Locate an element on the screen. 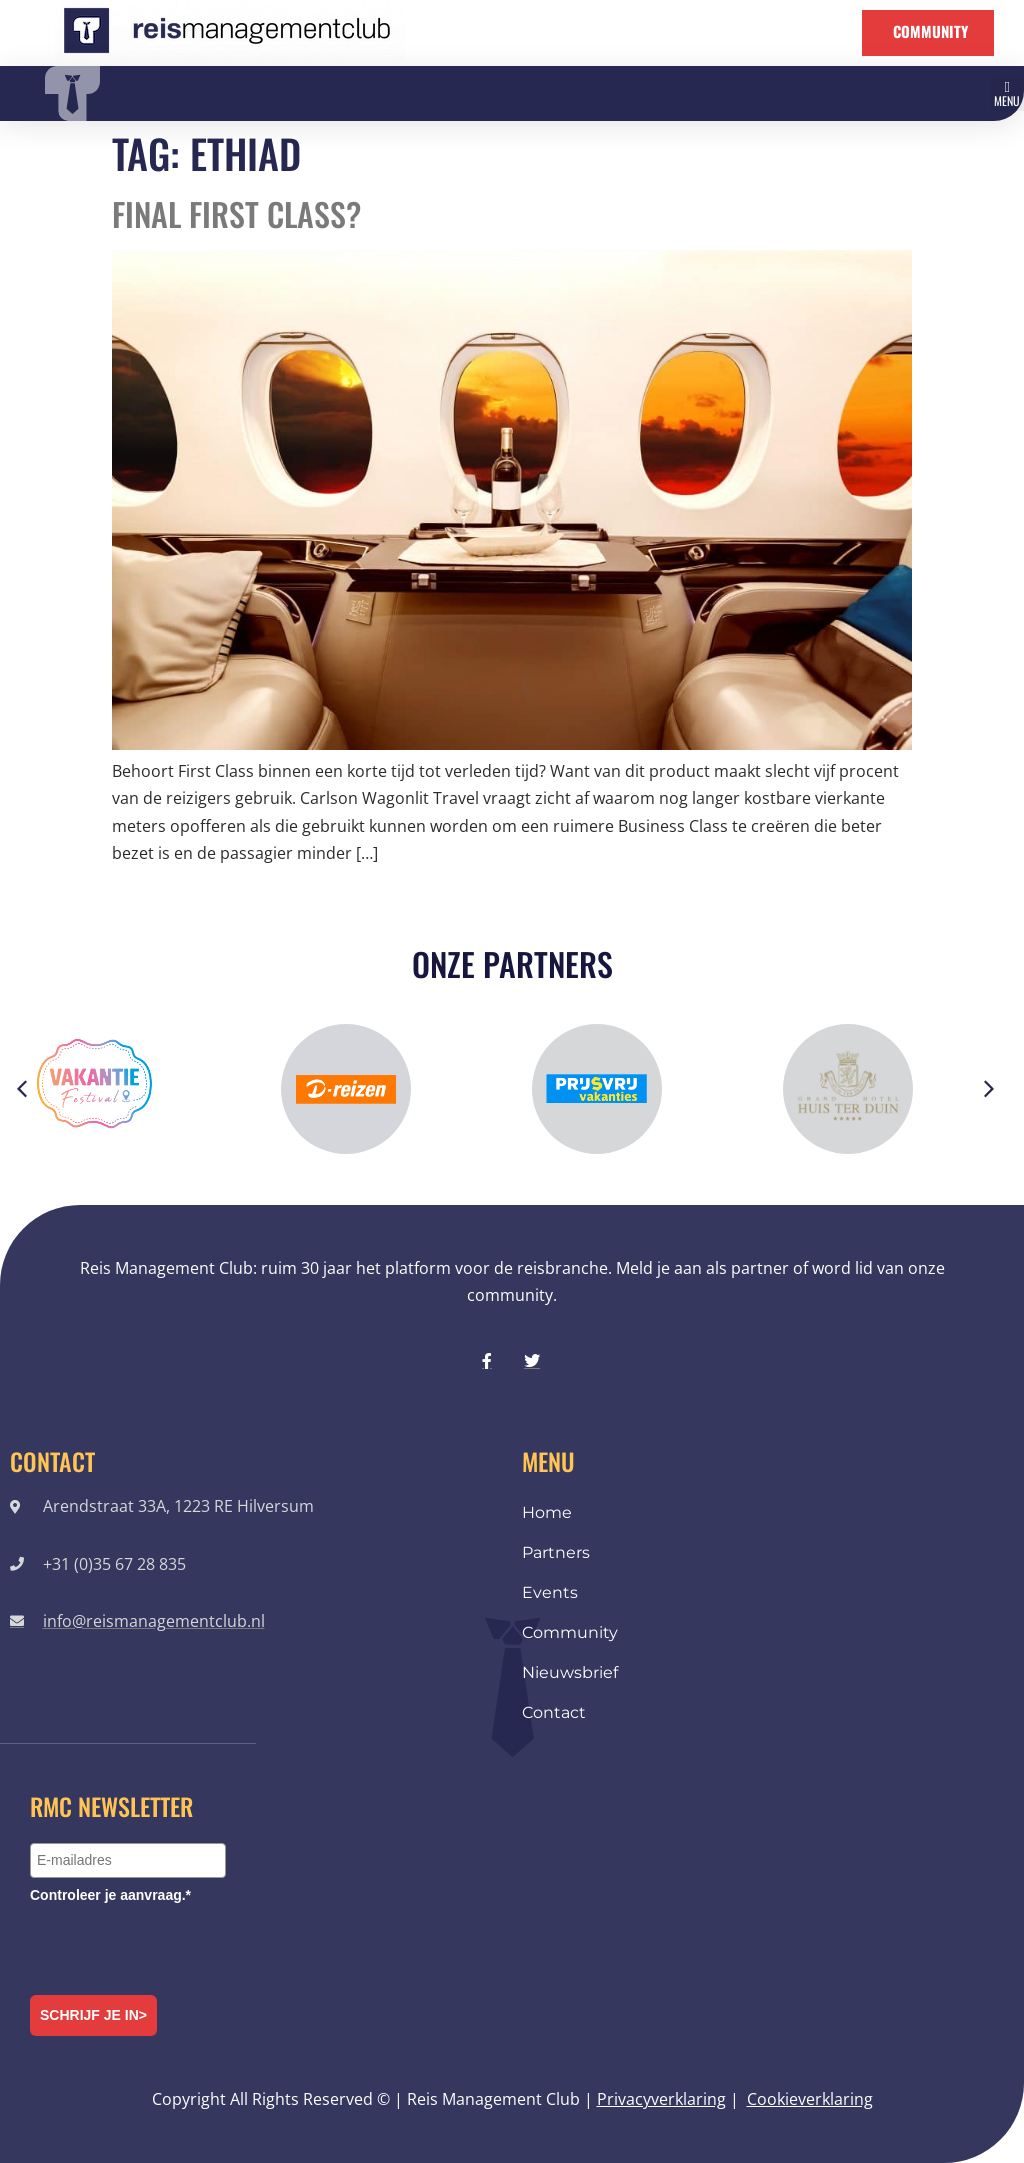 This screenshot has height=2163, width=1024. Final First Class? is located at coordinates (236, 213).